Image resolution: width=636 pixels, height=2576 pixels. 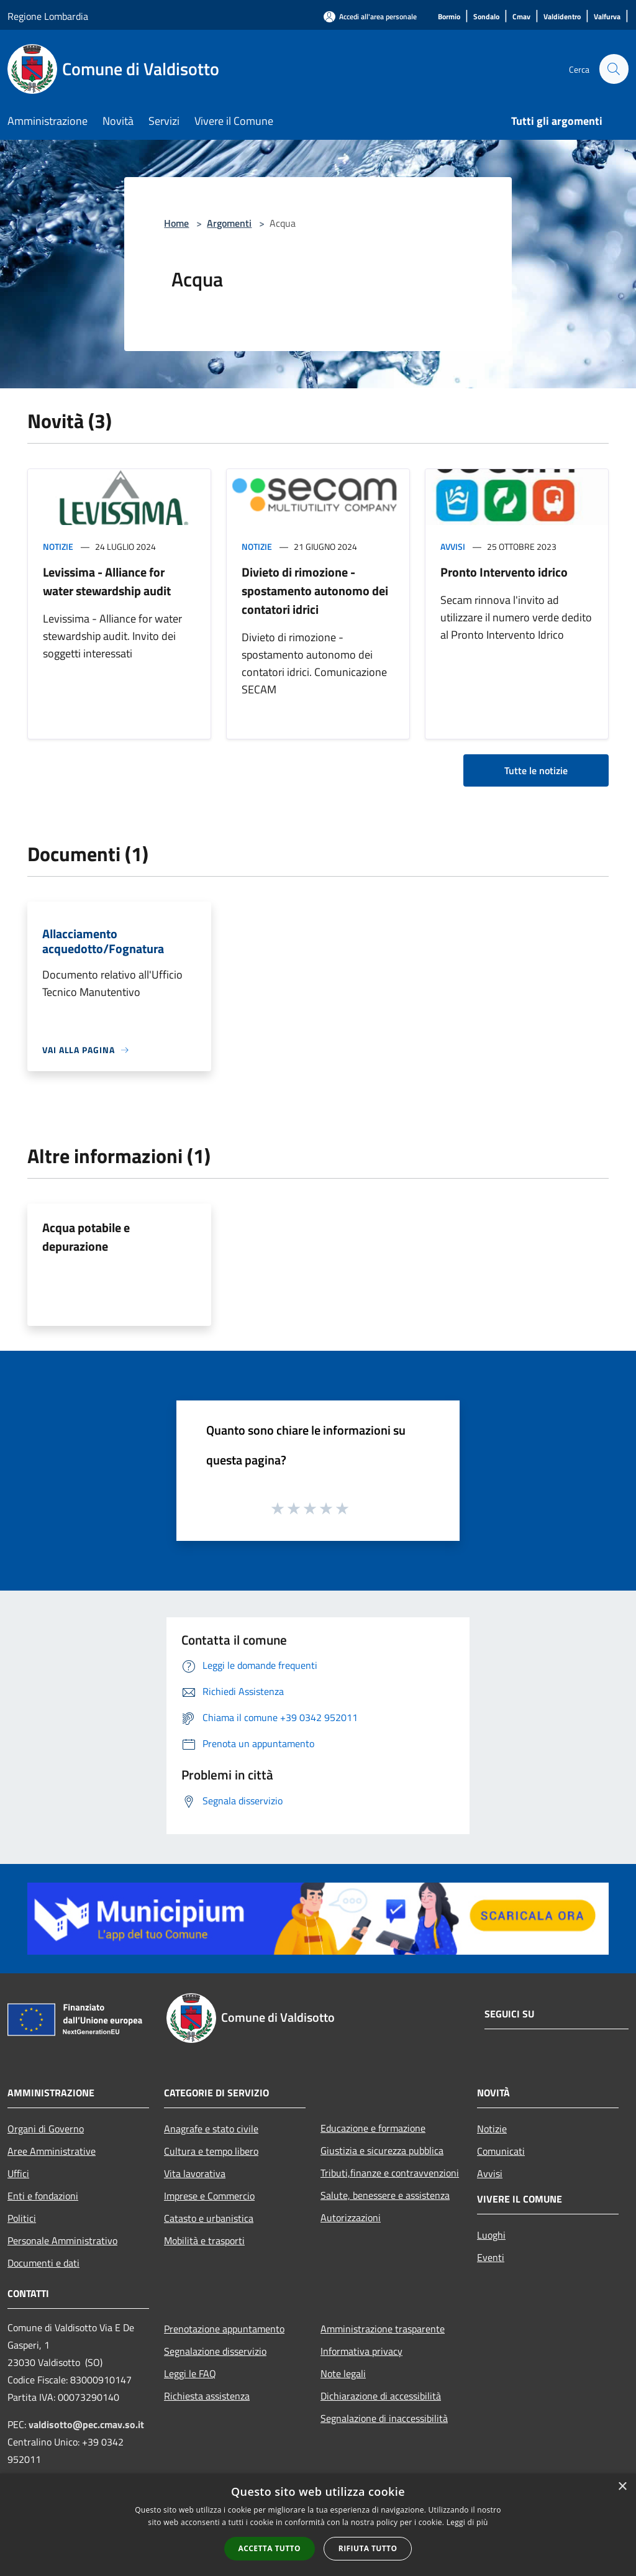 I want to click on Cultura e tempo libero, so click(x=211, y=2151).